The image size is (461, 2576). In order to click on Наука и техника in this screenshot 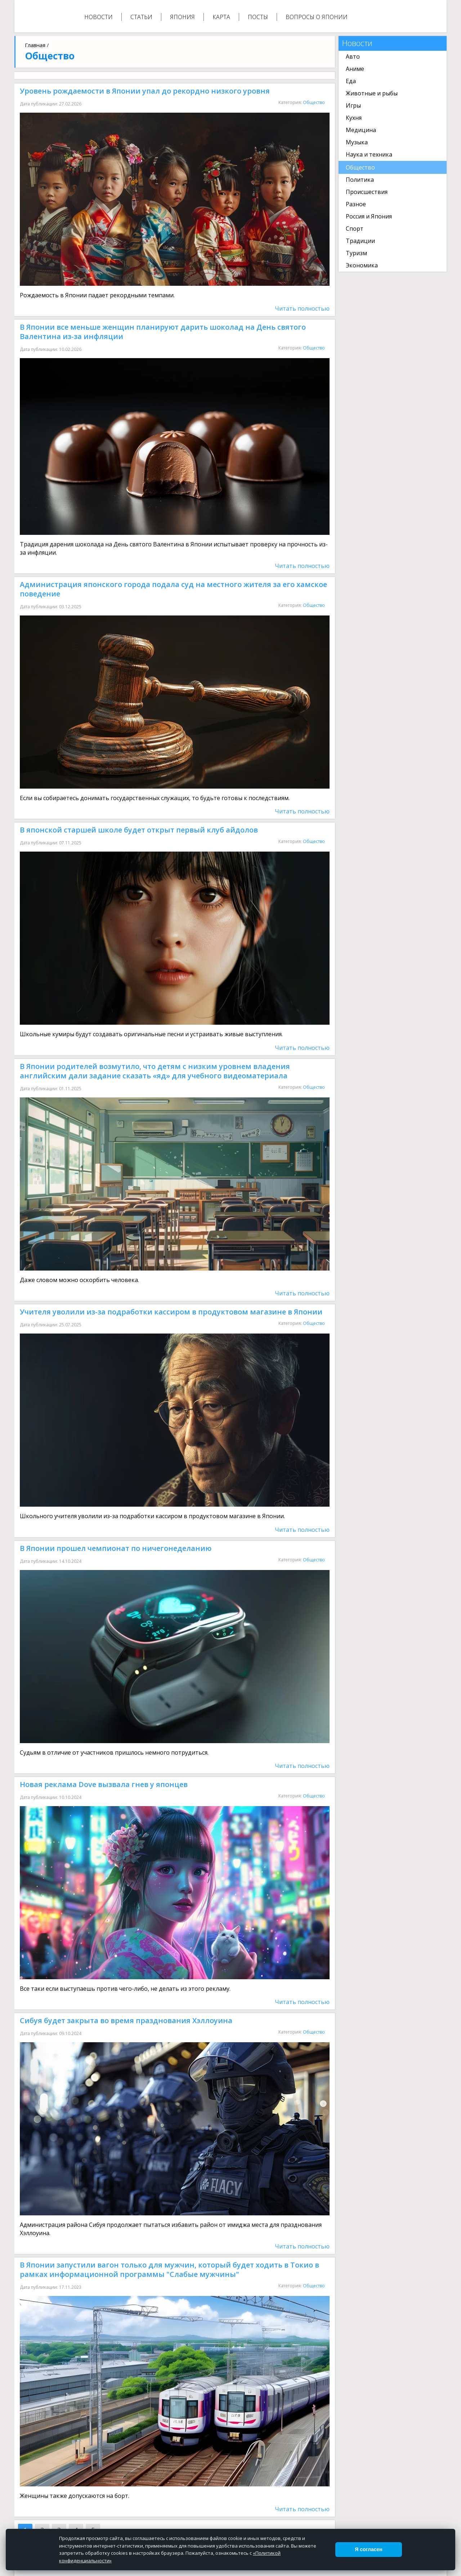, I will do `click(369, 154)`.